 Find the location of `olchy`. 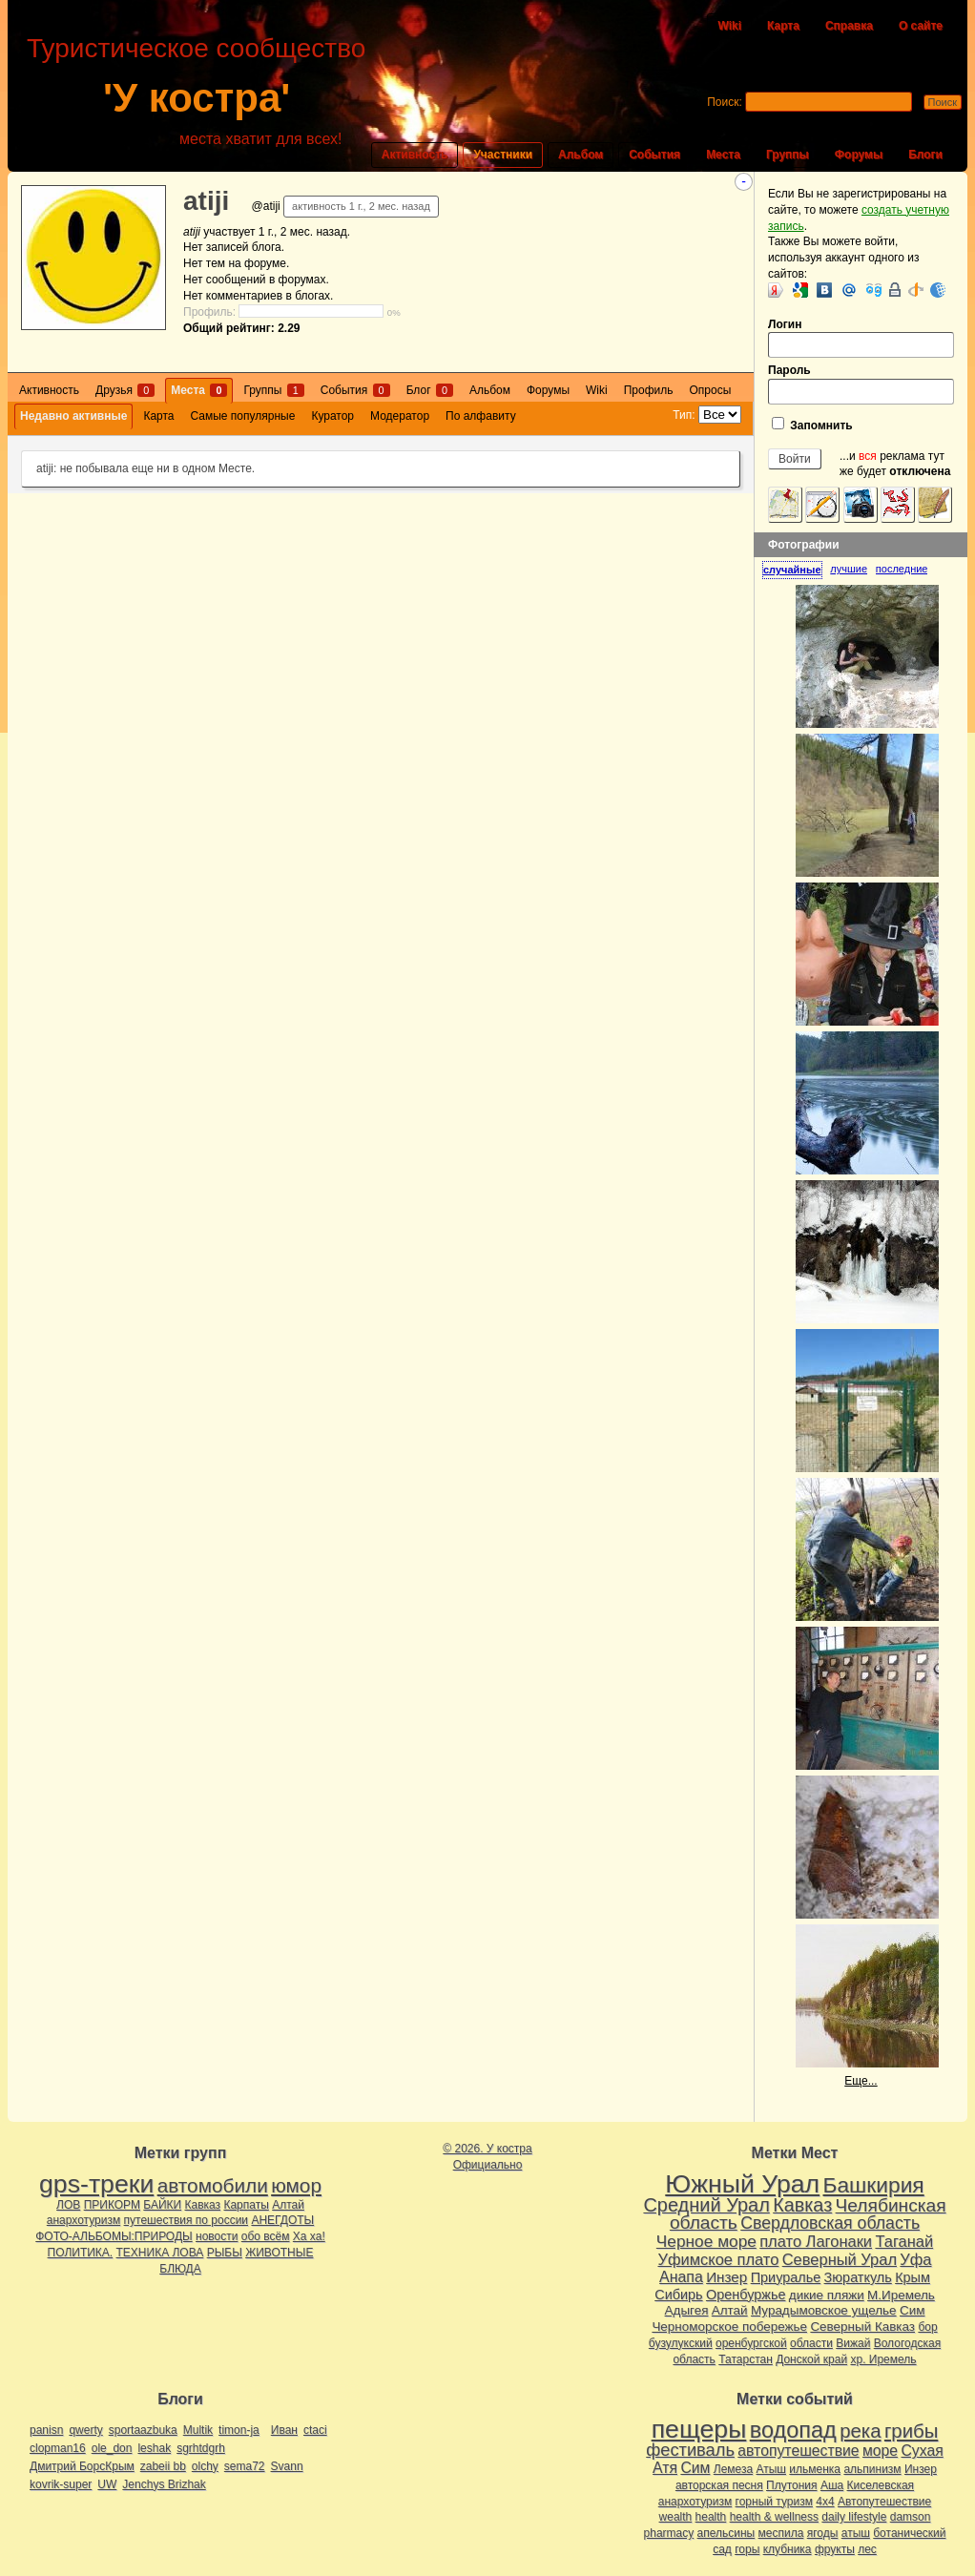

olchy is located at coordinates (205, 2466).